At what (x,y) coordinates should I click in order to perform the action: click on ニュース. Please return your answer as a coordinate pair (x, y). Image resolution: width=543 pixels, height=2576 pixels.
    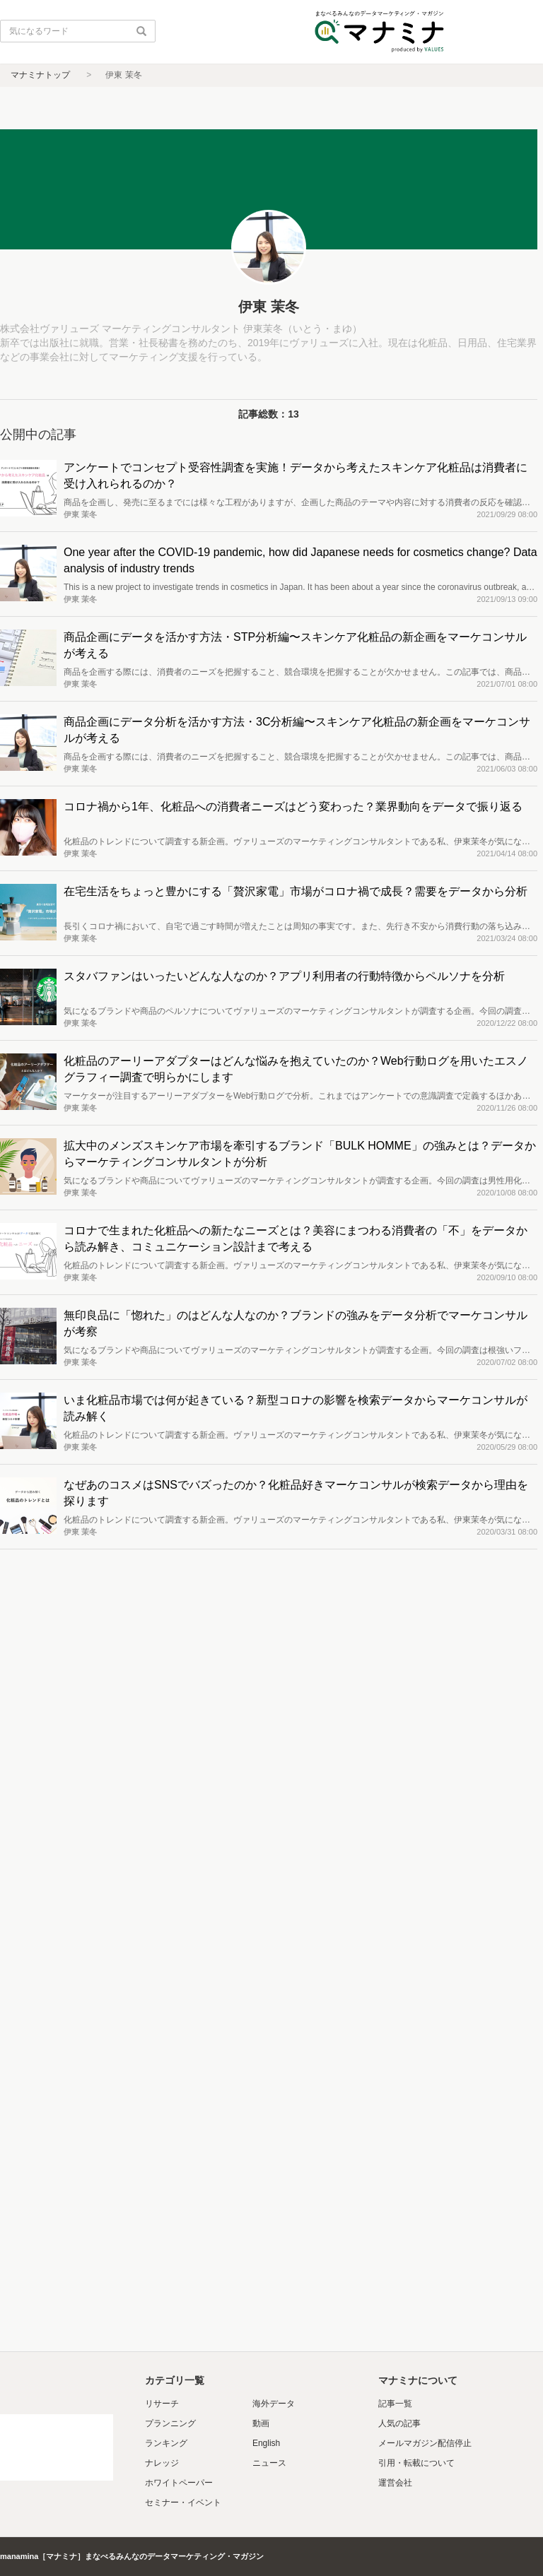
    Looking at the image, I should click on (269, 2463).